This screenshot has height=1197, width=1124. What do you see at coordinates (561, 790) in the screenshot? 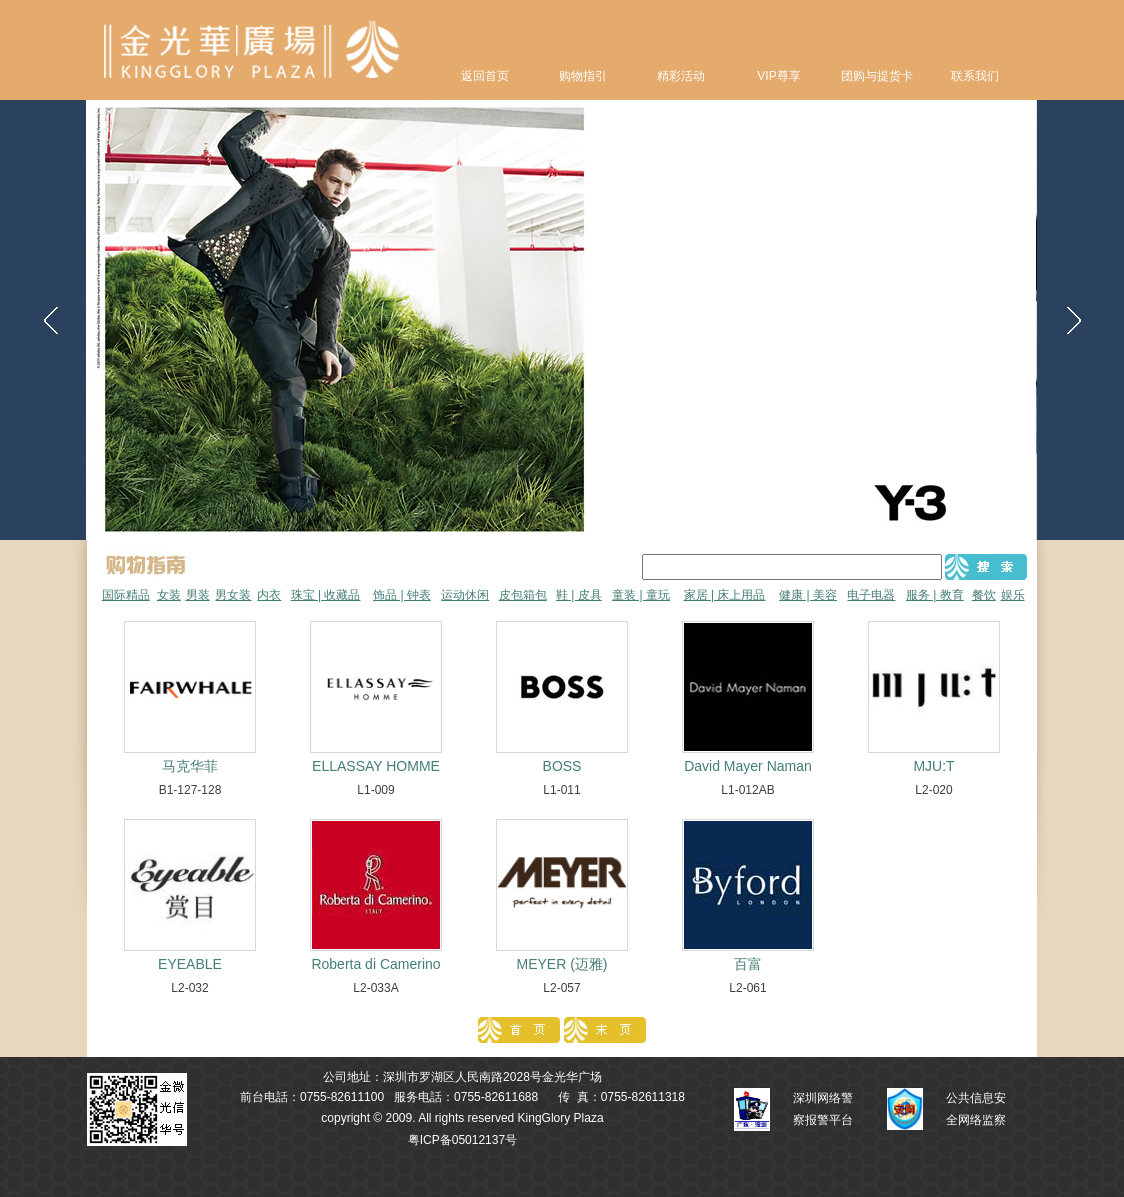
I see `L1-011` at bounding box center [561, 790].